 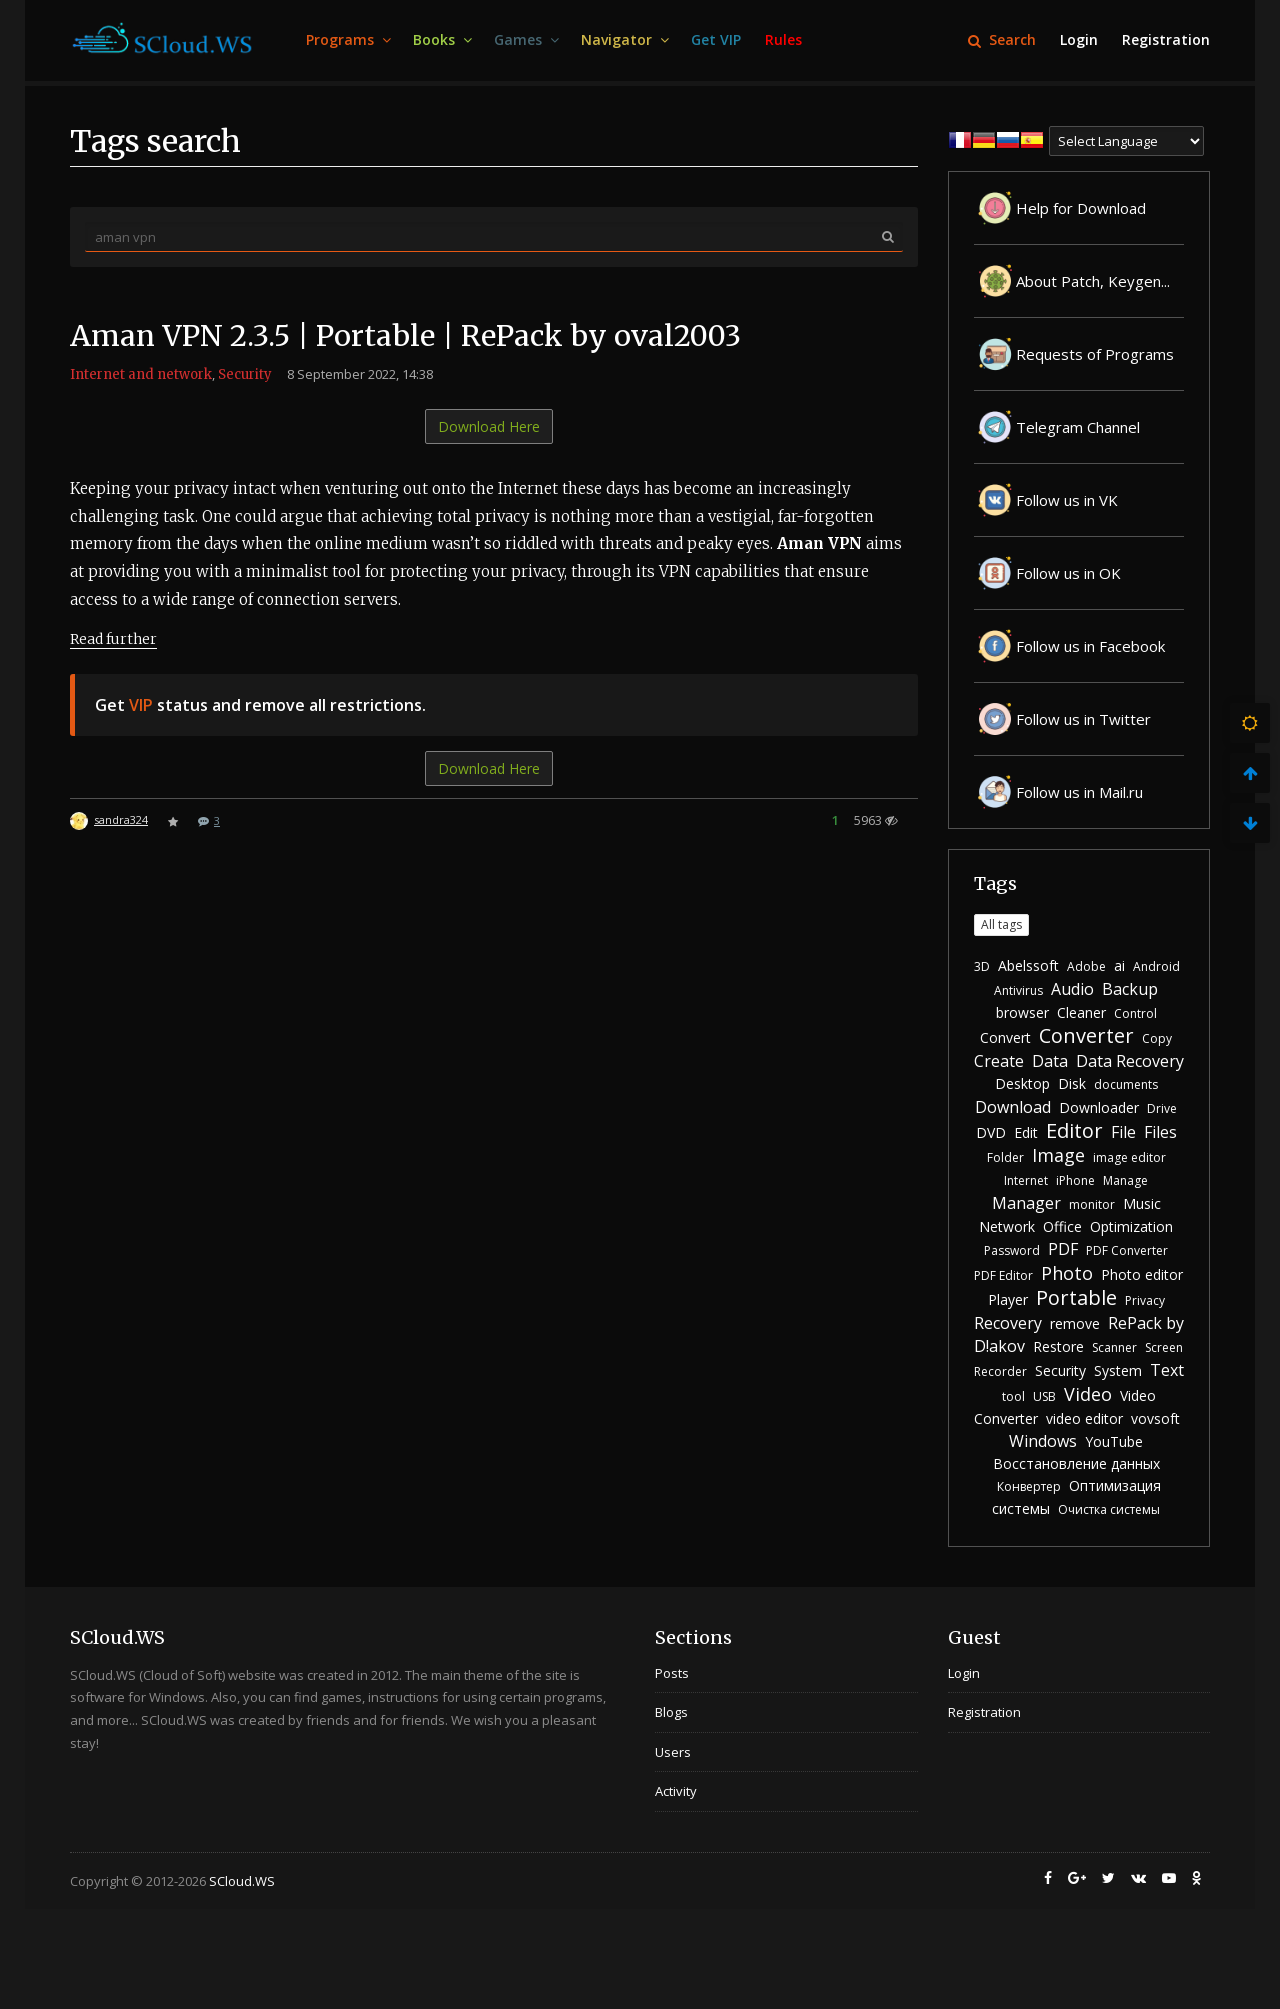 What do you see at coordinates (1062, 1226) in the screenshot?
I see `Office` at bounding box center [1062, 1226].